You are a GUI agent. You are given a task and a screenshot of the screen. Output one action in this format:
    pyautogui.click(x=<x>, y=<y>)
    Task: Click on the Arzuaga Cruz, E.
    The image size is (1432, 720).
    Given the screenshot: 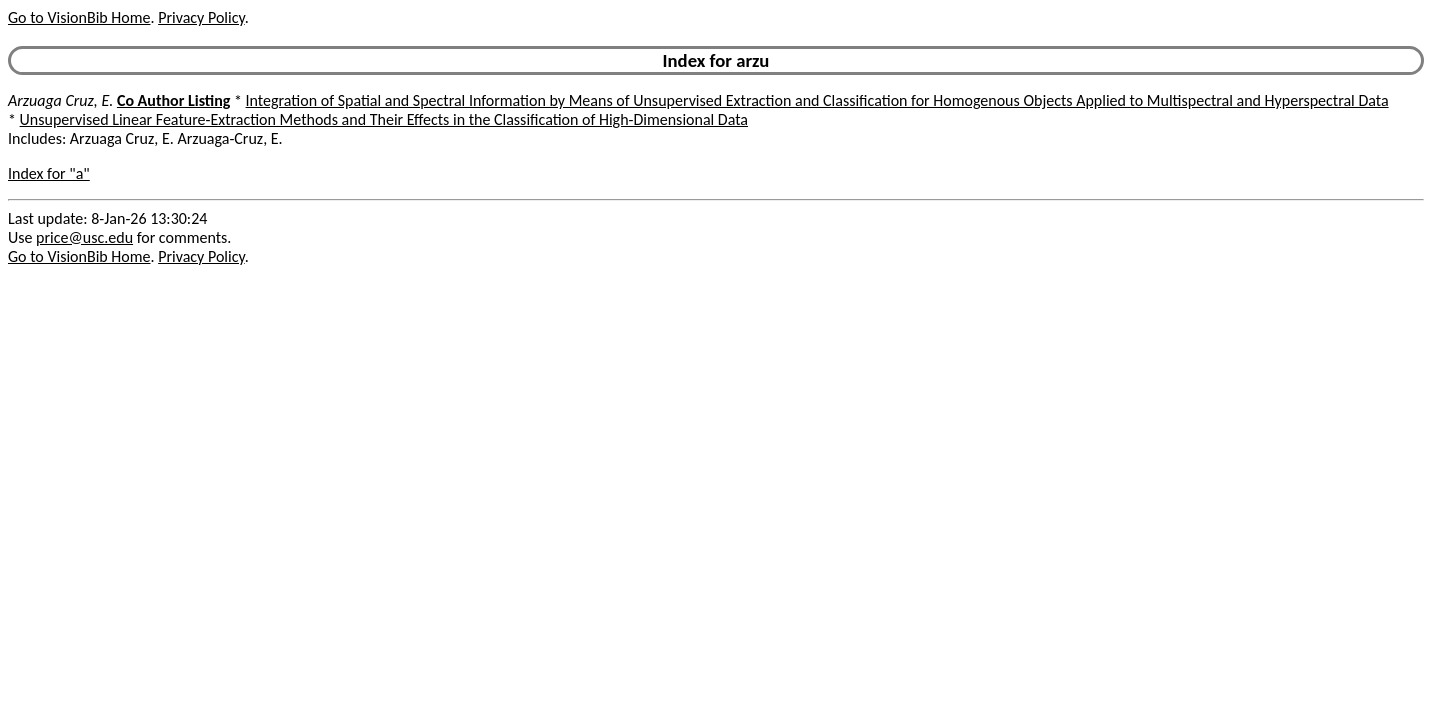 What is the action you would take?
    pyautogui.click(x=60, y=100)
    